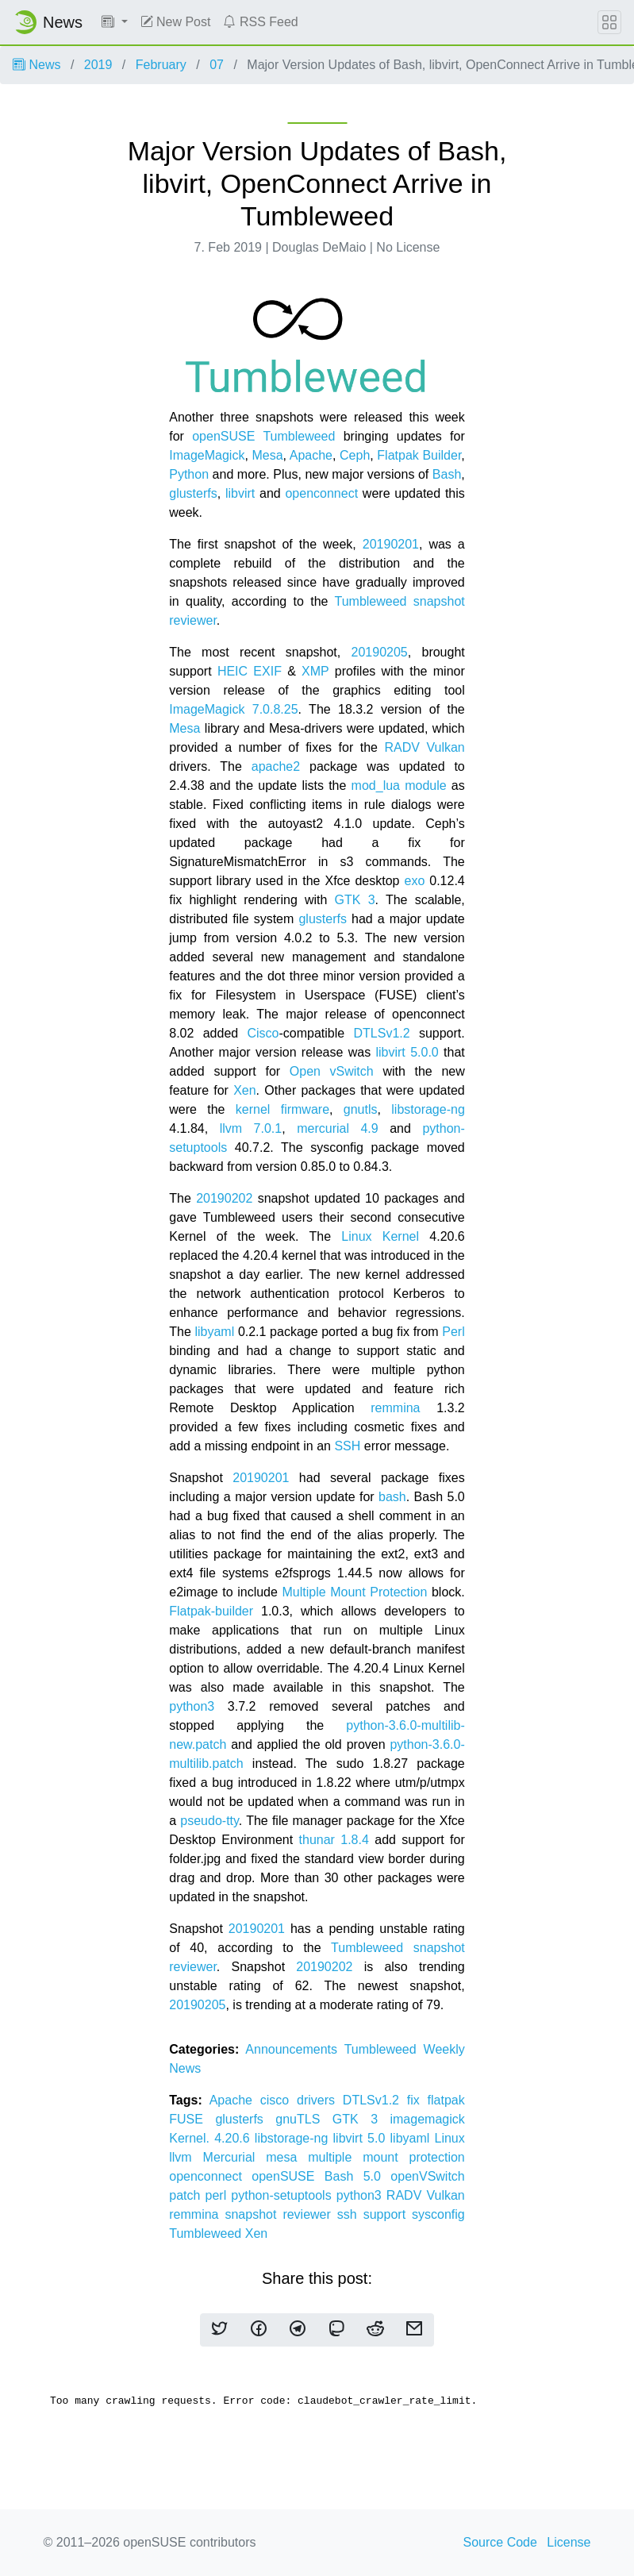 This screenshot has width=634, height=2576. I want to click on Mercurial, so click(235, 2157).